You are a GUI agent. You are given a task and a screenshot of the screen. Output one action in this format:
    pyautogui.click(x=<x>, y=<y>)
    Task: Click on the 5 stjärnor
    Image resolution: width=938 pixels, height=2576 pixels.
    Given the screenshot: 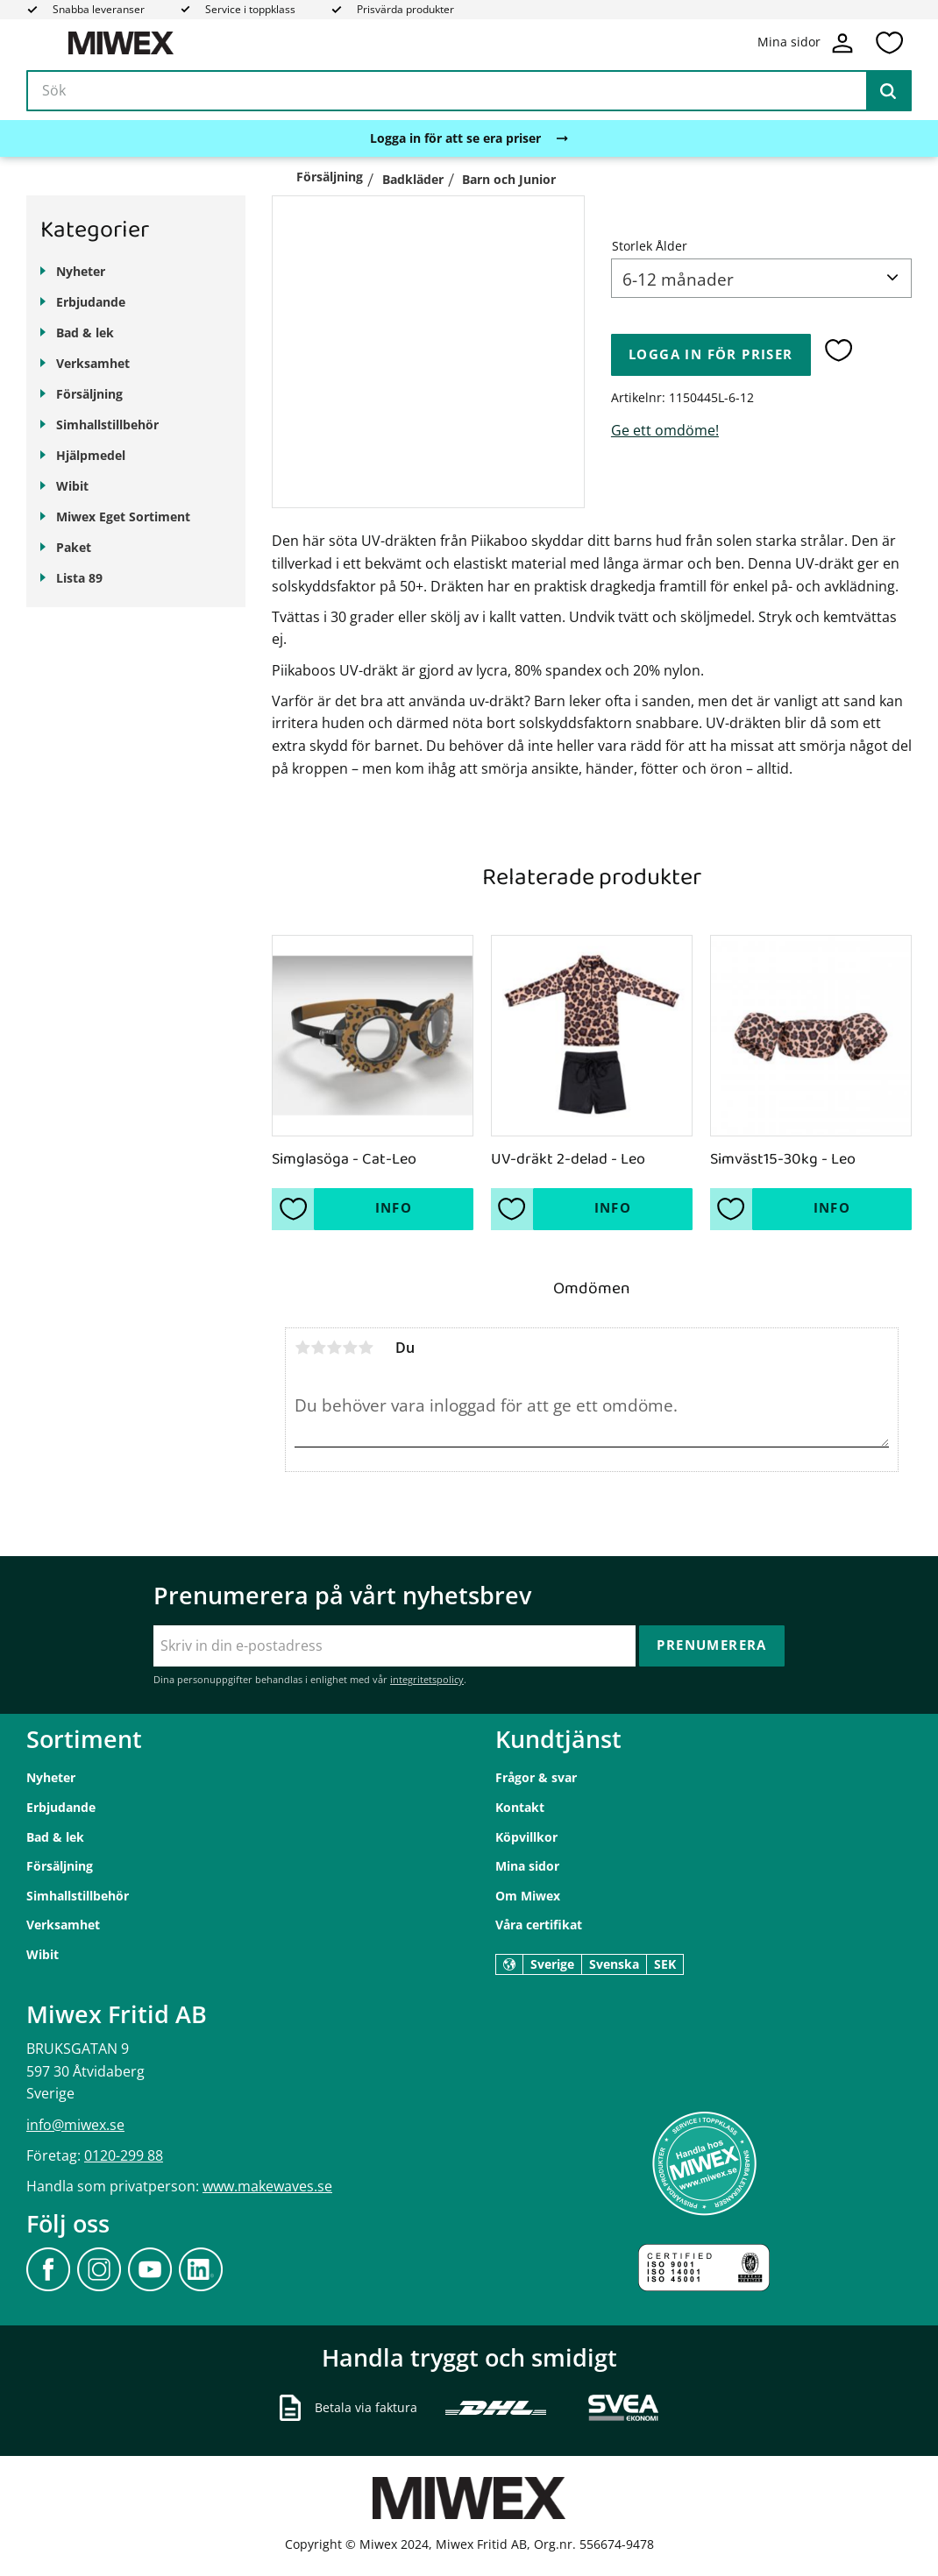 What is the action you would take?
    pyautogui.click(x=365, y=1347)
    